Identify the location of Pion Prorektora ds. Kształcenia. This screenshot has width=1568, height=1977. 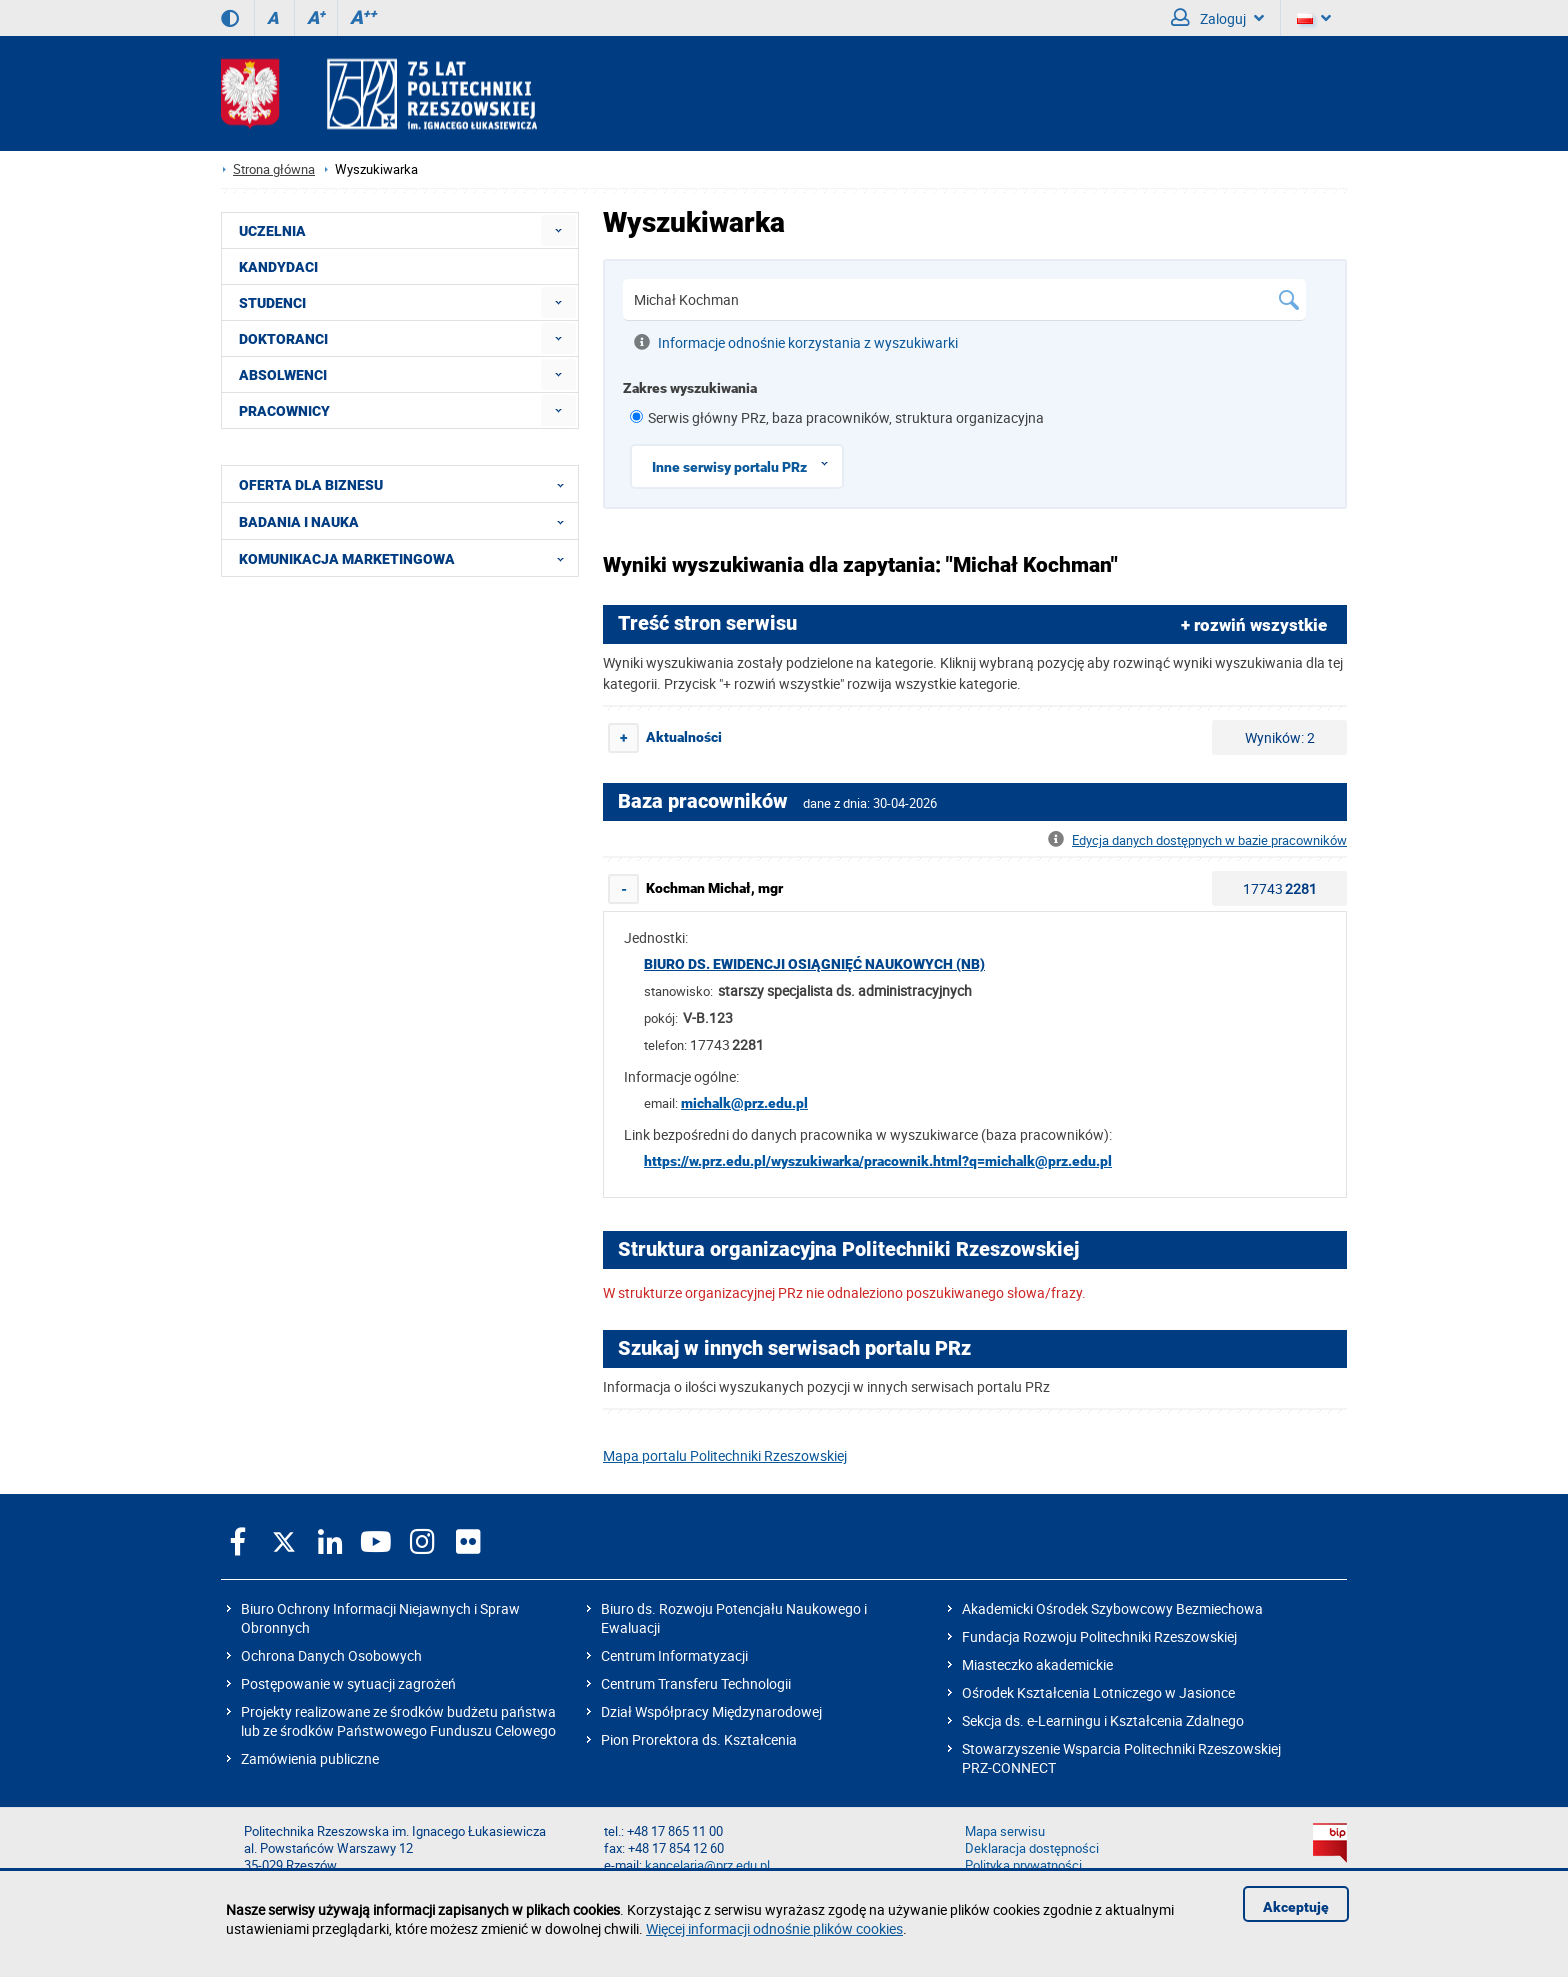
(699, 1739).